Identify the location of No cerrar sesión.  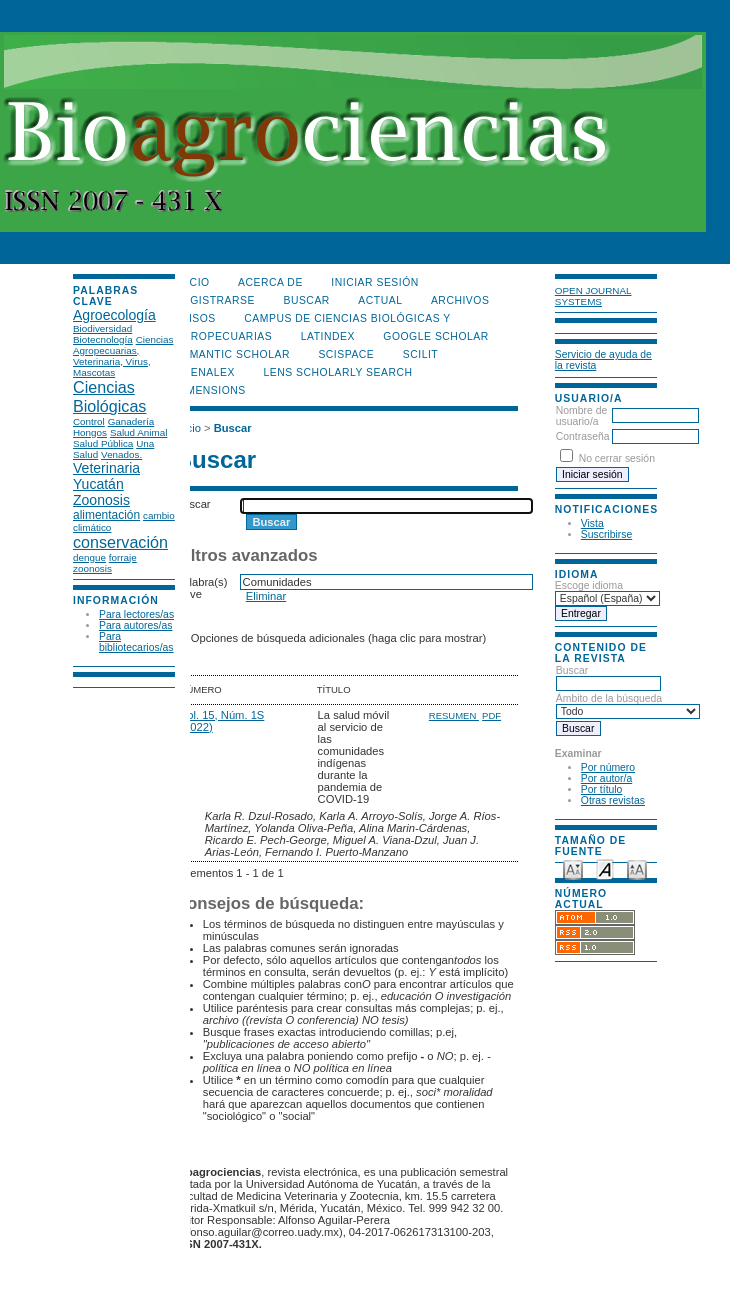
(617, 458).